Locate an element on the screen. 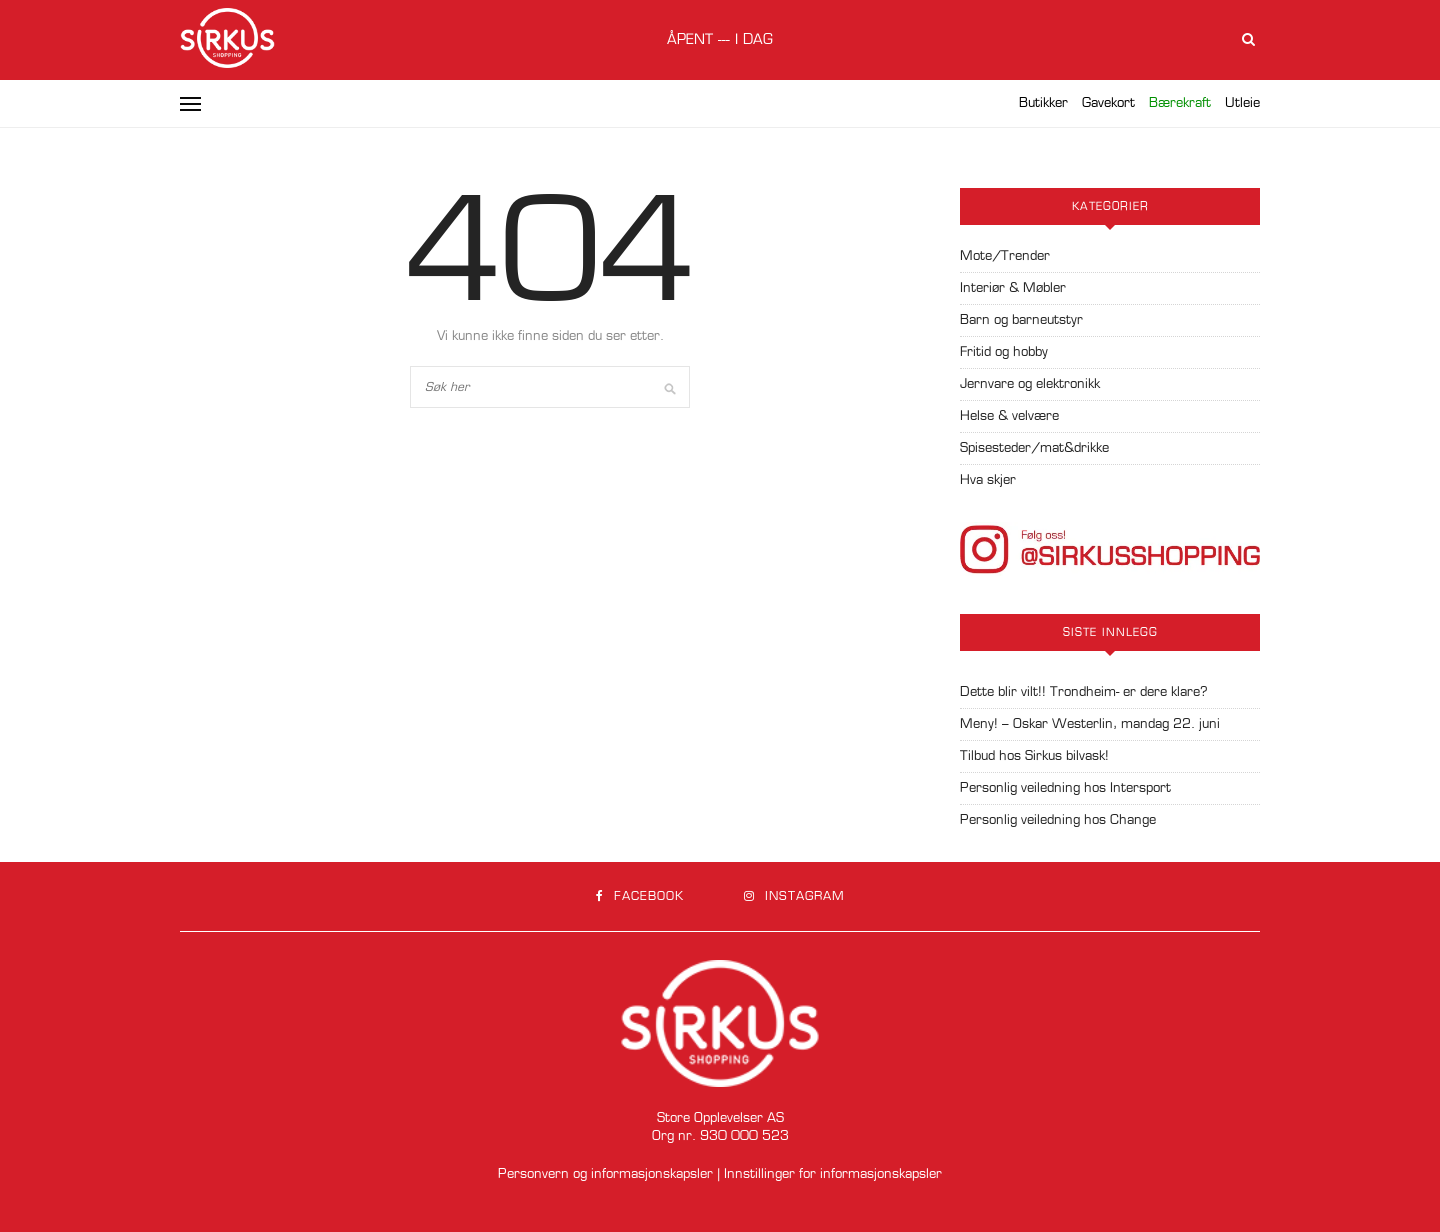 The image size is (1440, 1232). Interiør & Møbler is located at coordinates (1013, 288).